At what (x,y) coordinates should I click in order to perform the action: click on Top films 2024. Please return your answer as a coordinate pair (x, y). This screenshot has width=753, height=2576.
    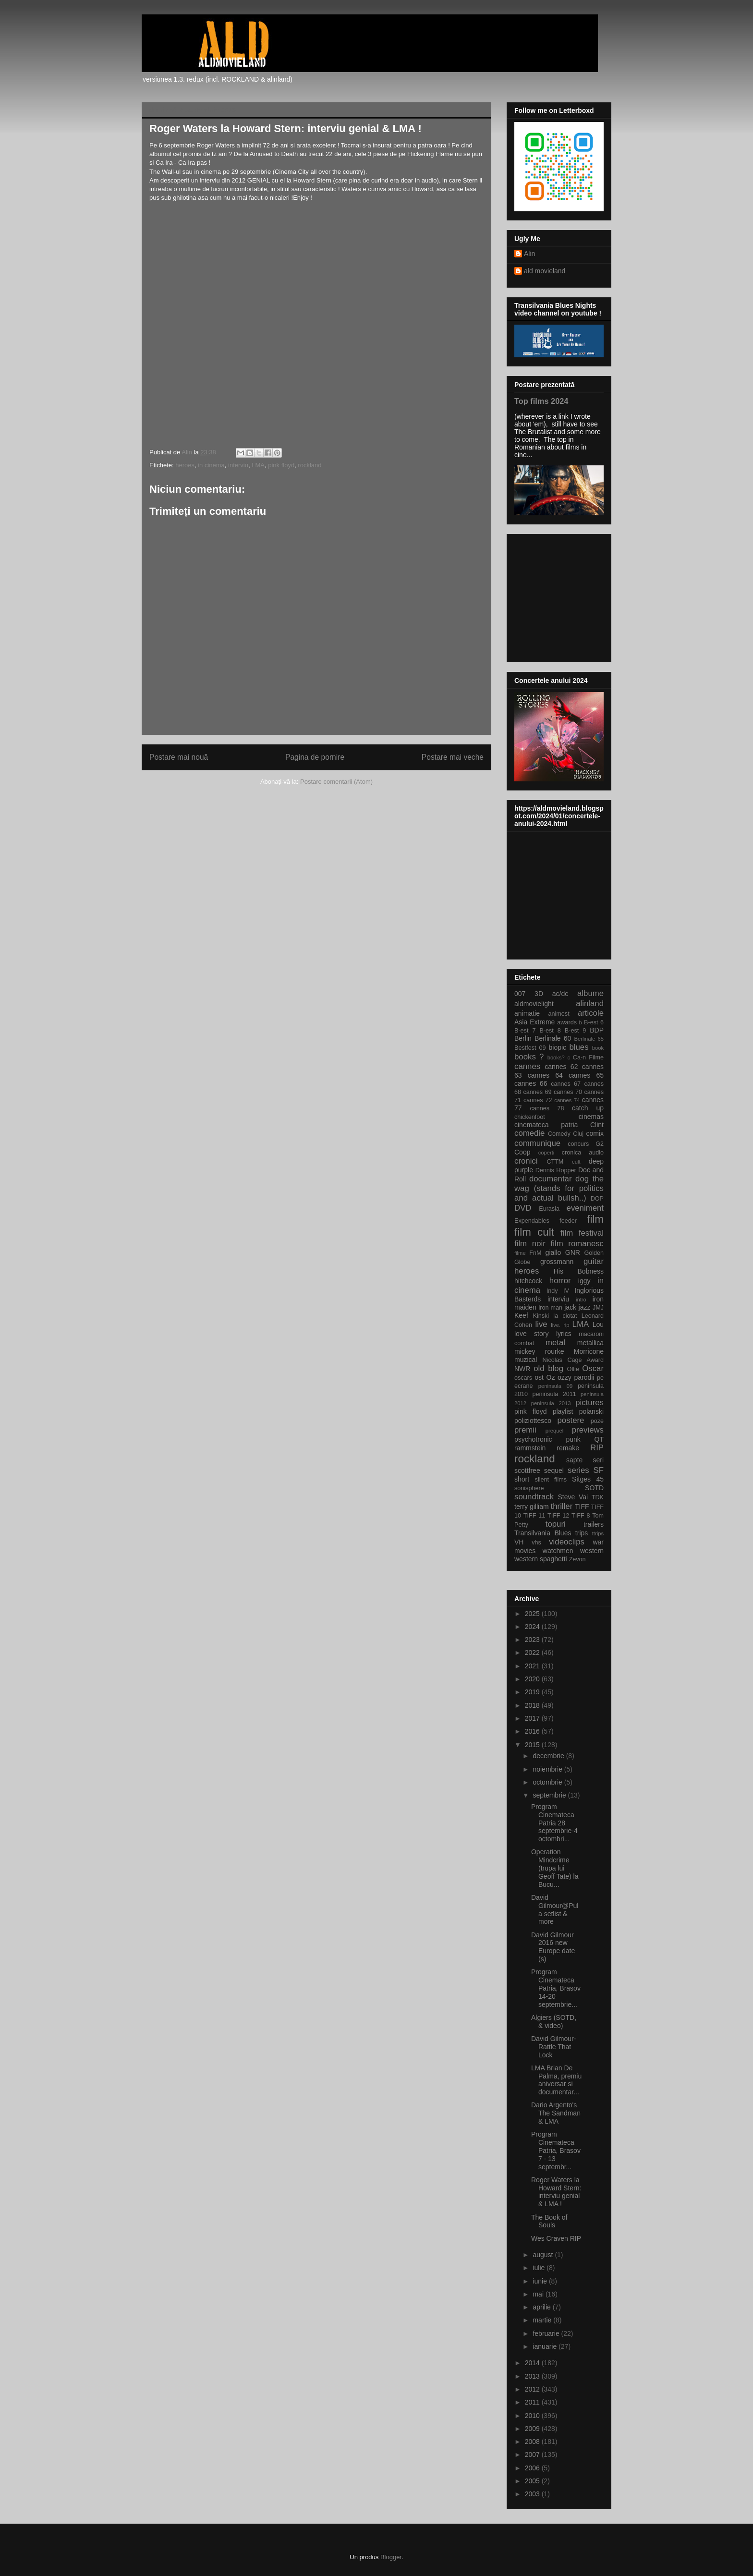
    Looking at the image, I should click on (541, 401).